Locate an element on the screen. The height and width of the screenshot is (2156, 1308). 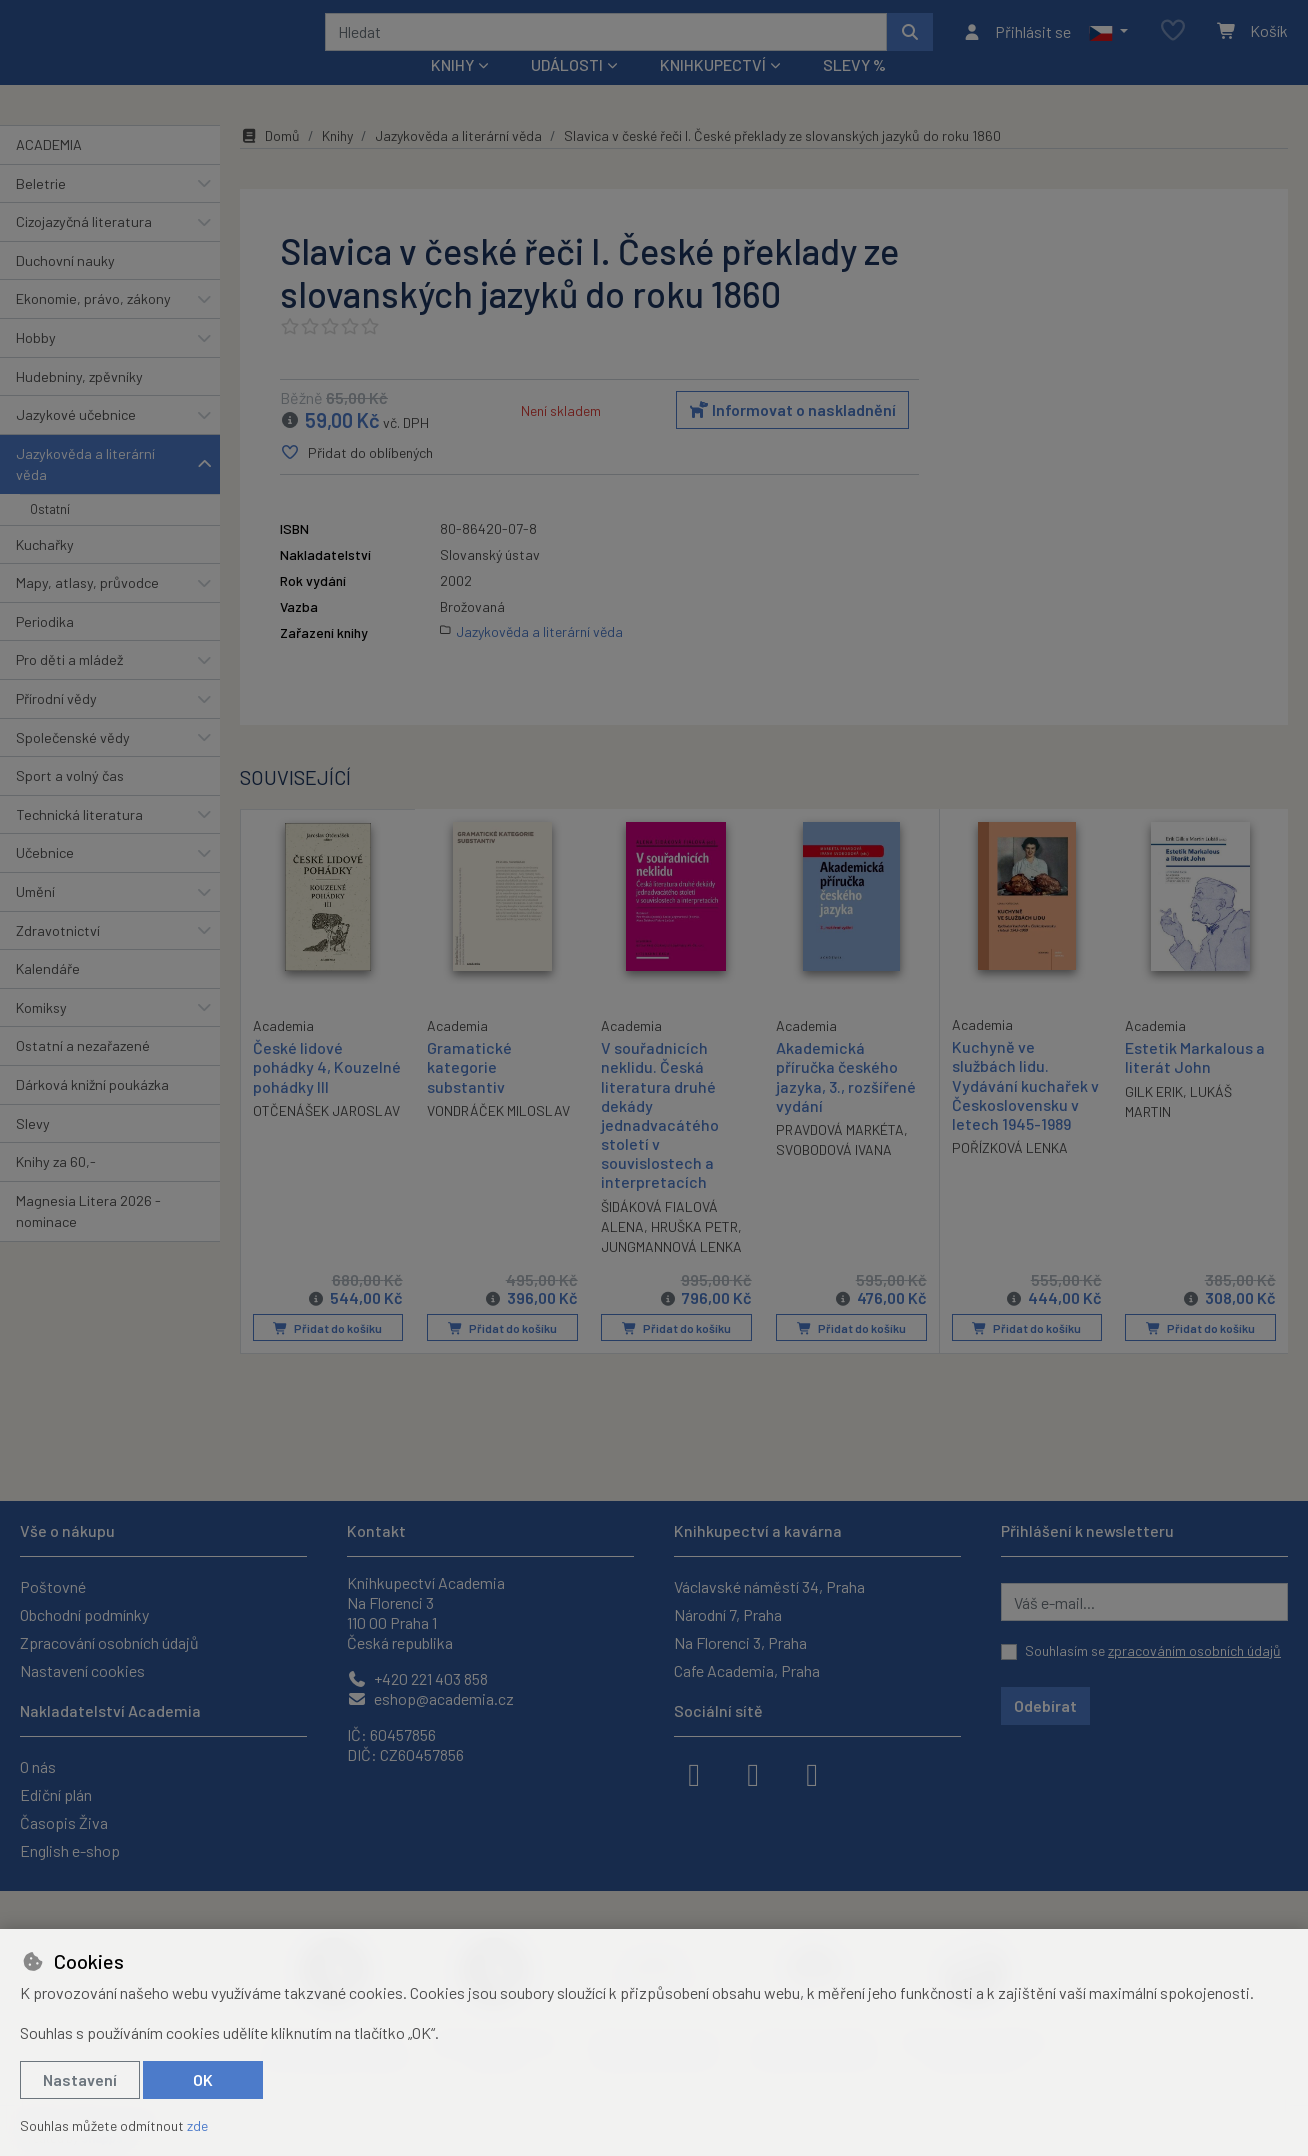
V souřadnicích neklidu. Česká literatura druhé dekády jednadvacátého století v souvislostech a interpretacích is located at coordinates (660, 1141).